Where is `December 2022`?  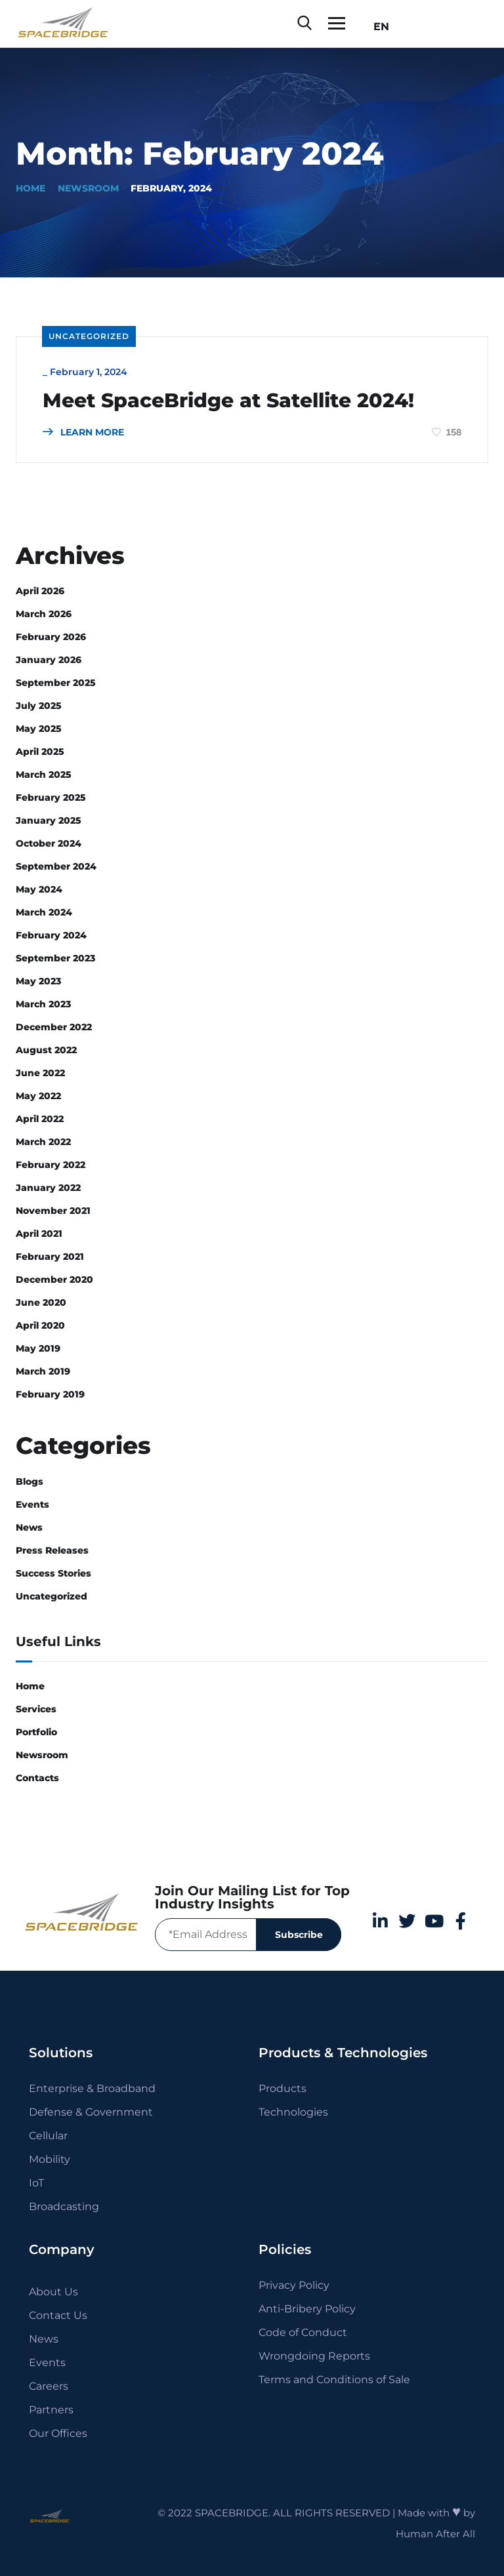 December 2022 is located at coordinates (54, 1027).